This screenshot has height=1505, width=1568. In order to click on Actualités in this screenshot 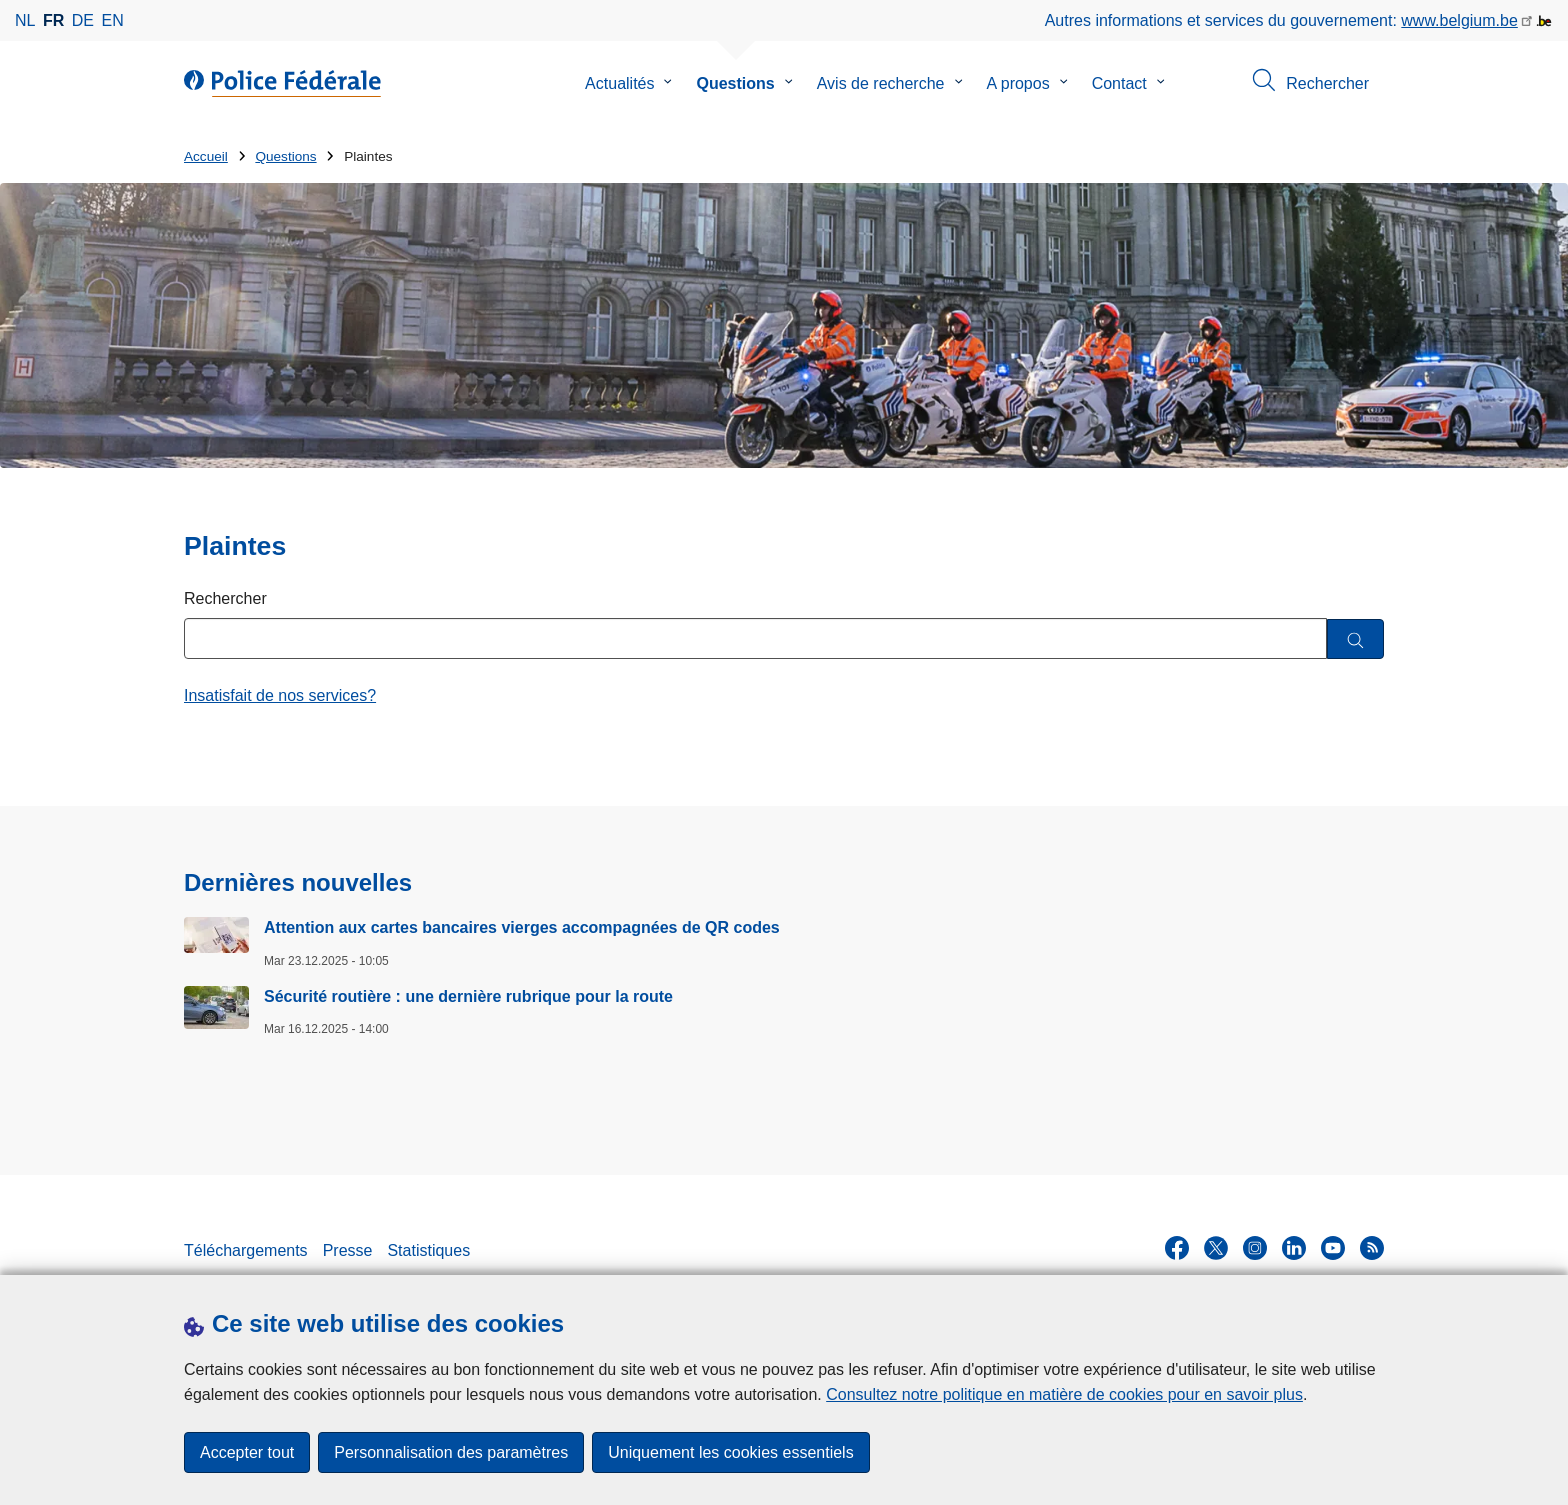, I will do `click(619, 83)`.